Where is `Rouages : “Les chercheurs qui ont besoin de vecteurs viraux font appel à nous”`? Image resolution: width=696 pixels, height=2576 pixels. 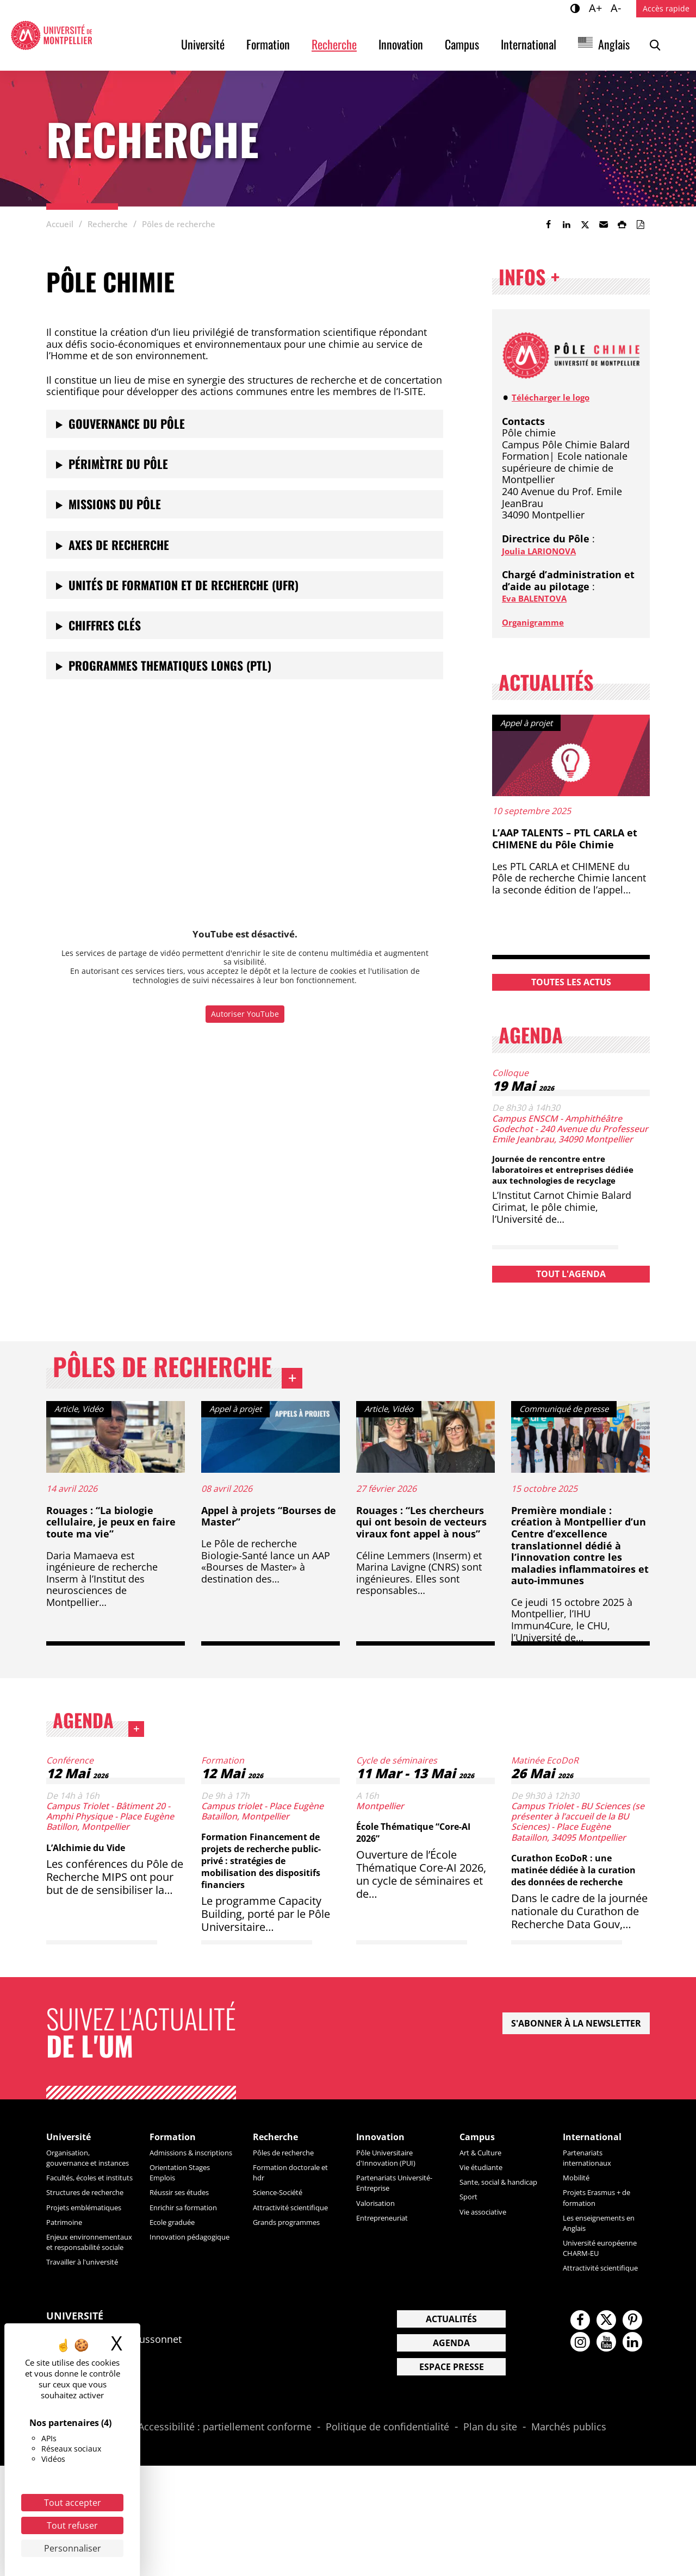 Rouages : “Les chercheurs qui ont besoin de vecteurs viraux font appel à nous” is located at coordinates (421, 1544).